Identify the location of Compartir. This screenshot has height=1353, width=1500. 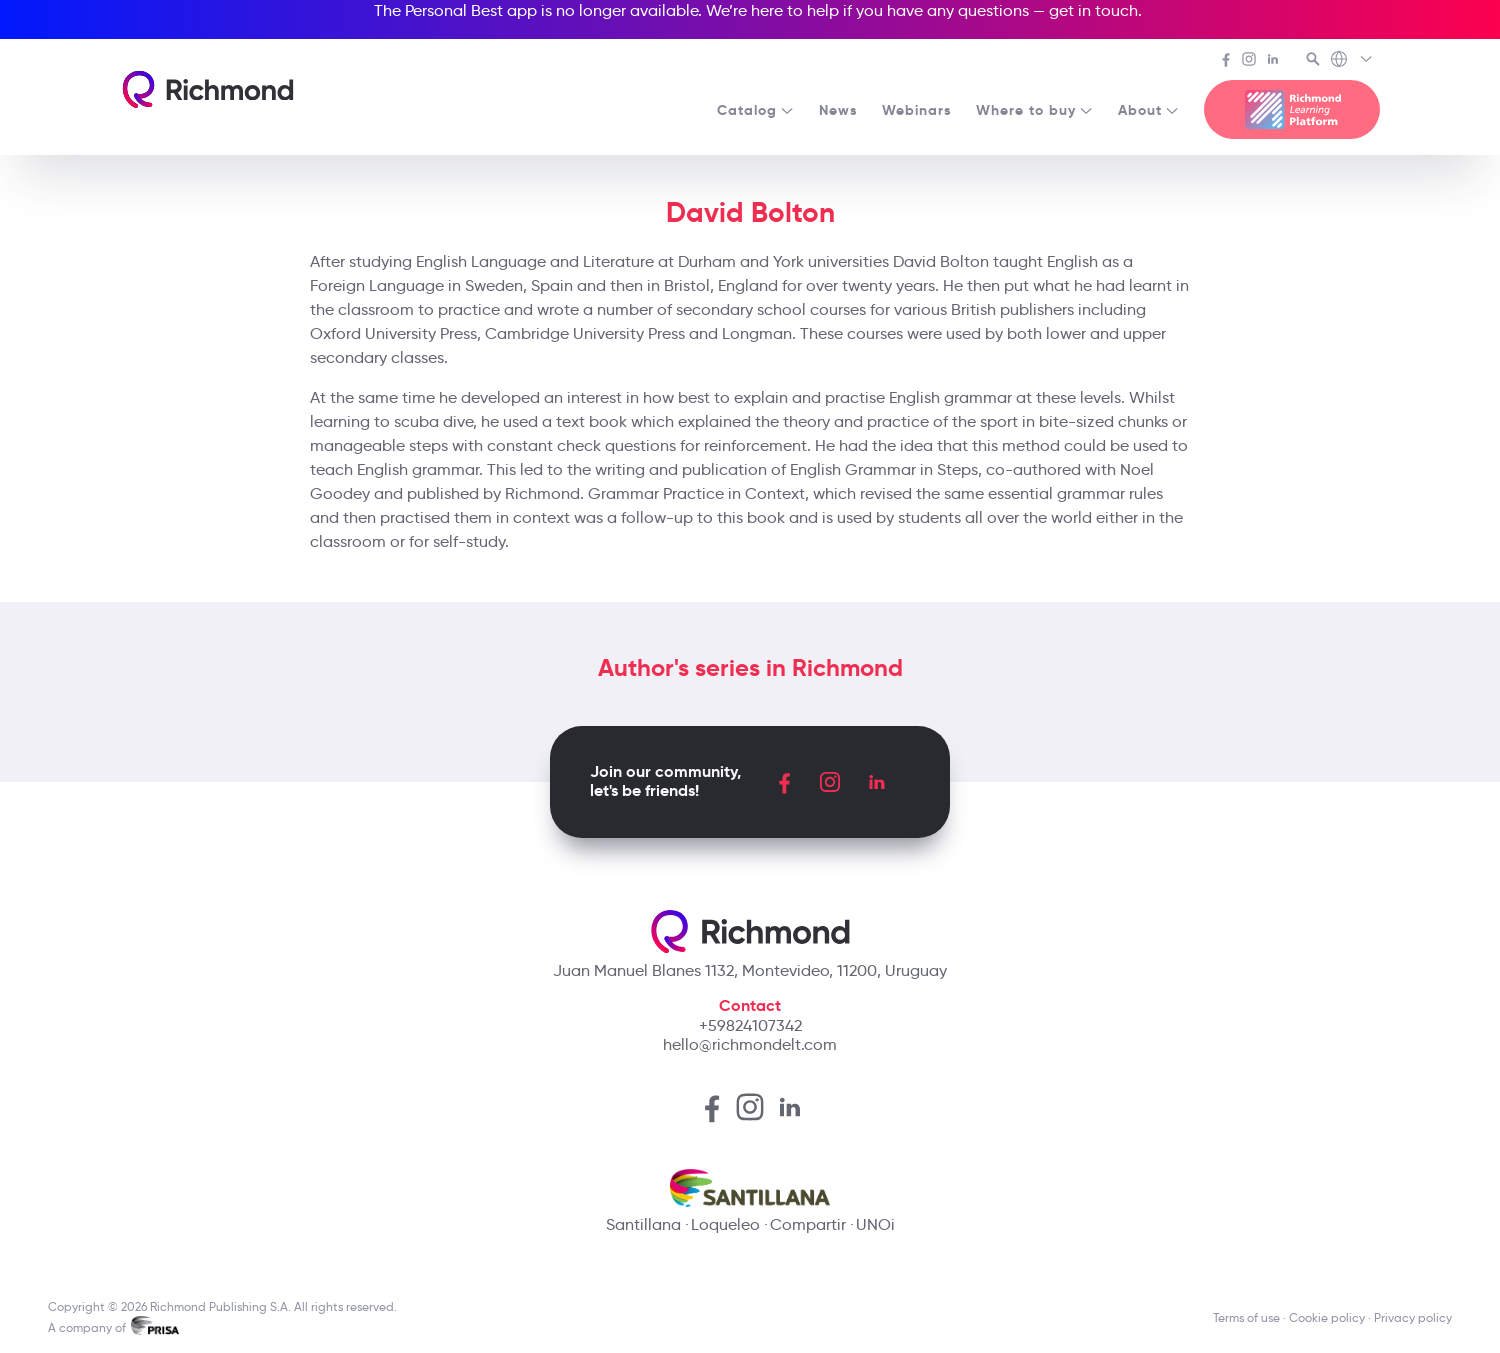
(808, 1224).